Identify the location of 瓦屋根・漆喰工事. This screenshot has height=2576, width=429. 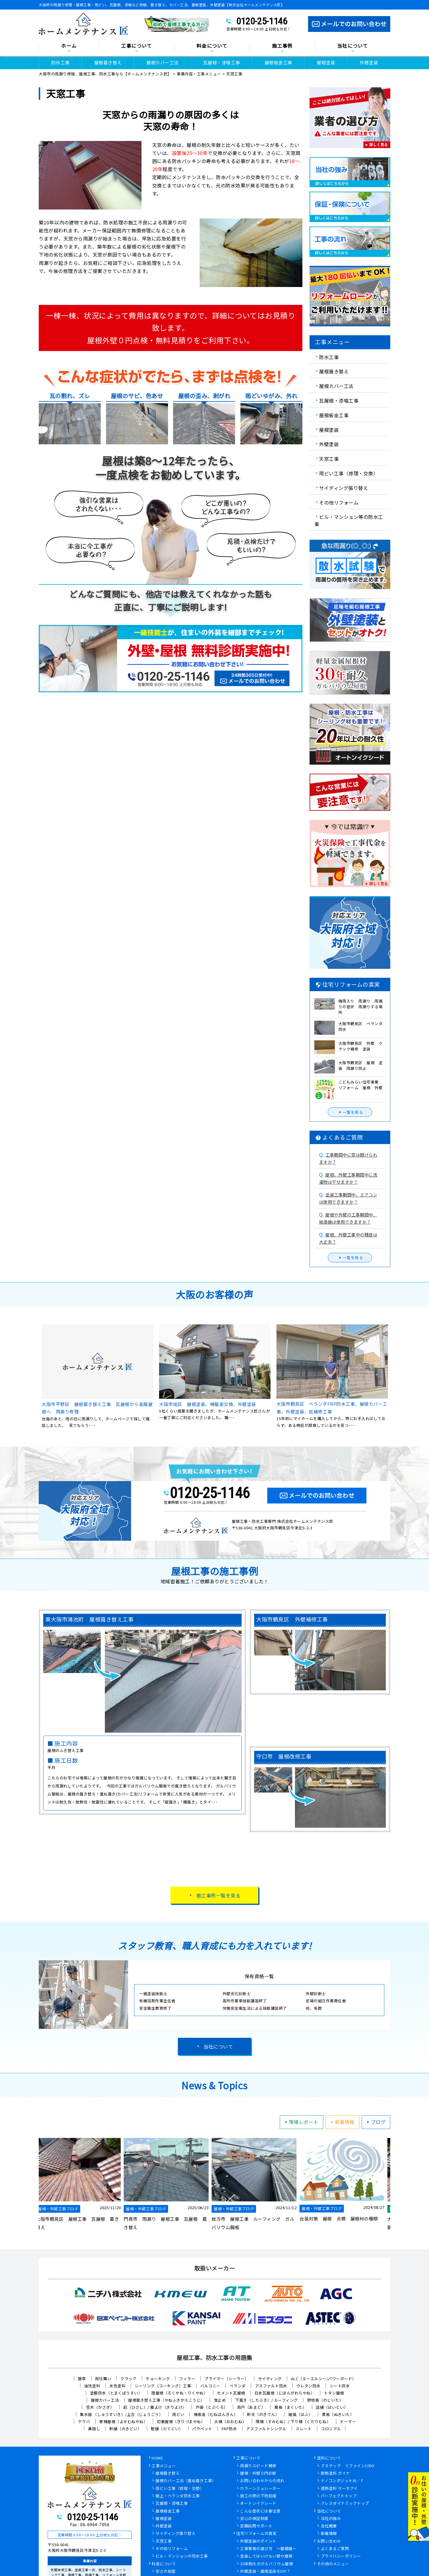
(221, 62).